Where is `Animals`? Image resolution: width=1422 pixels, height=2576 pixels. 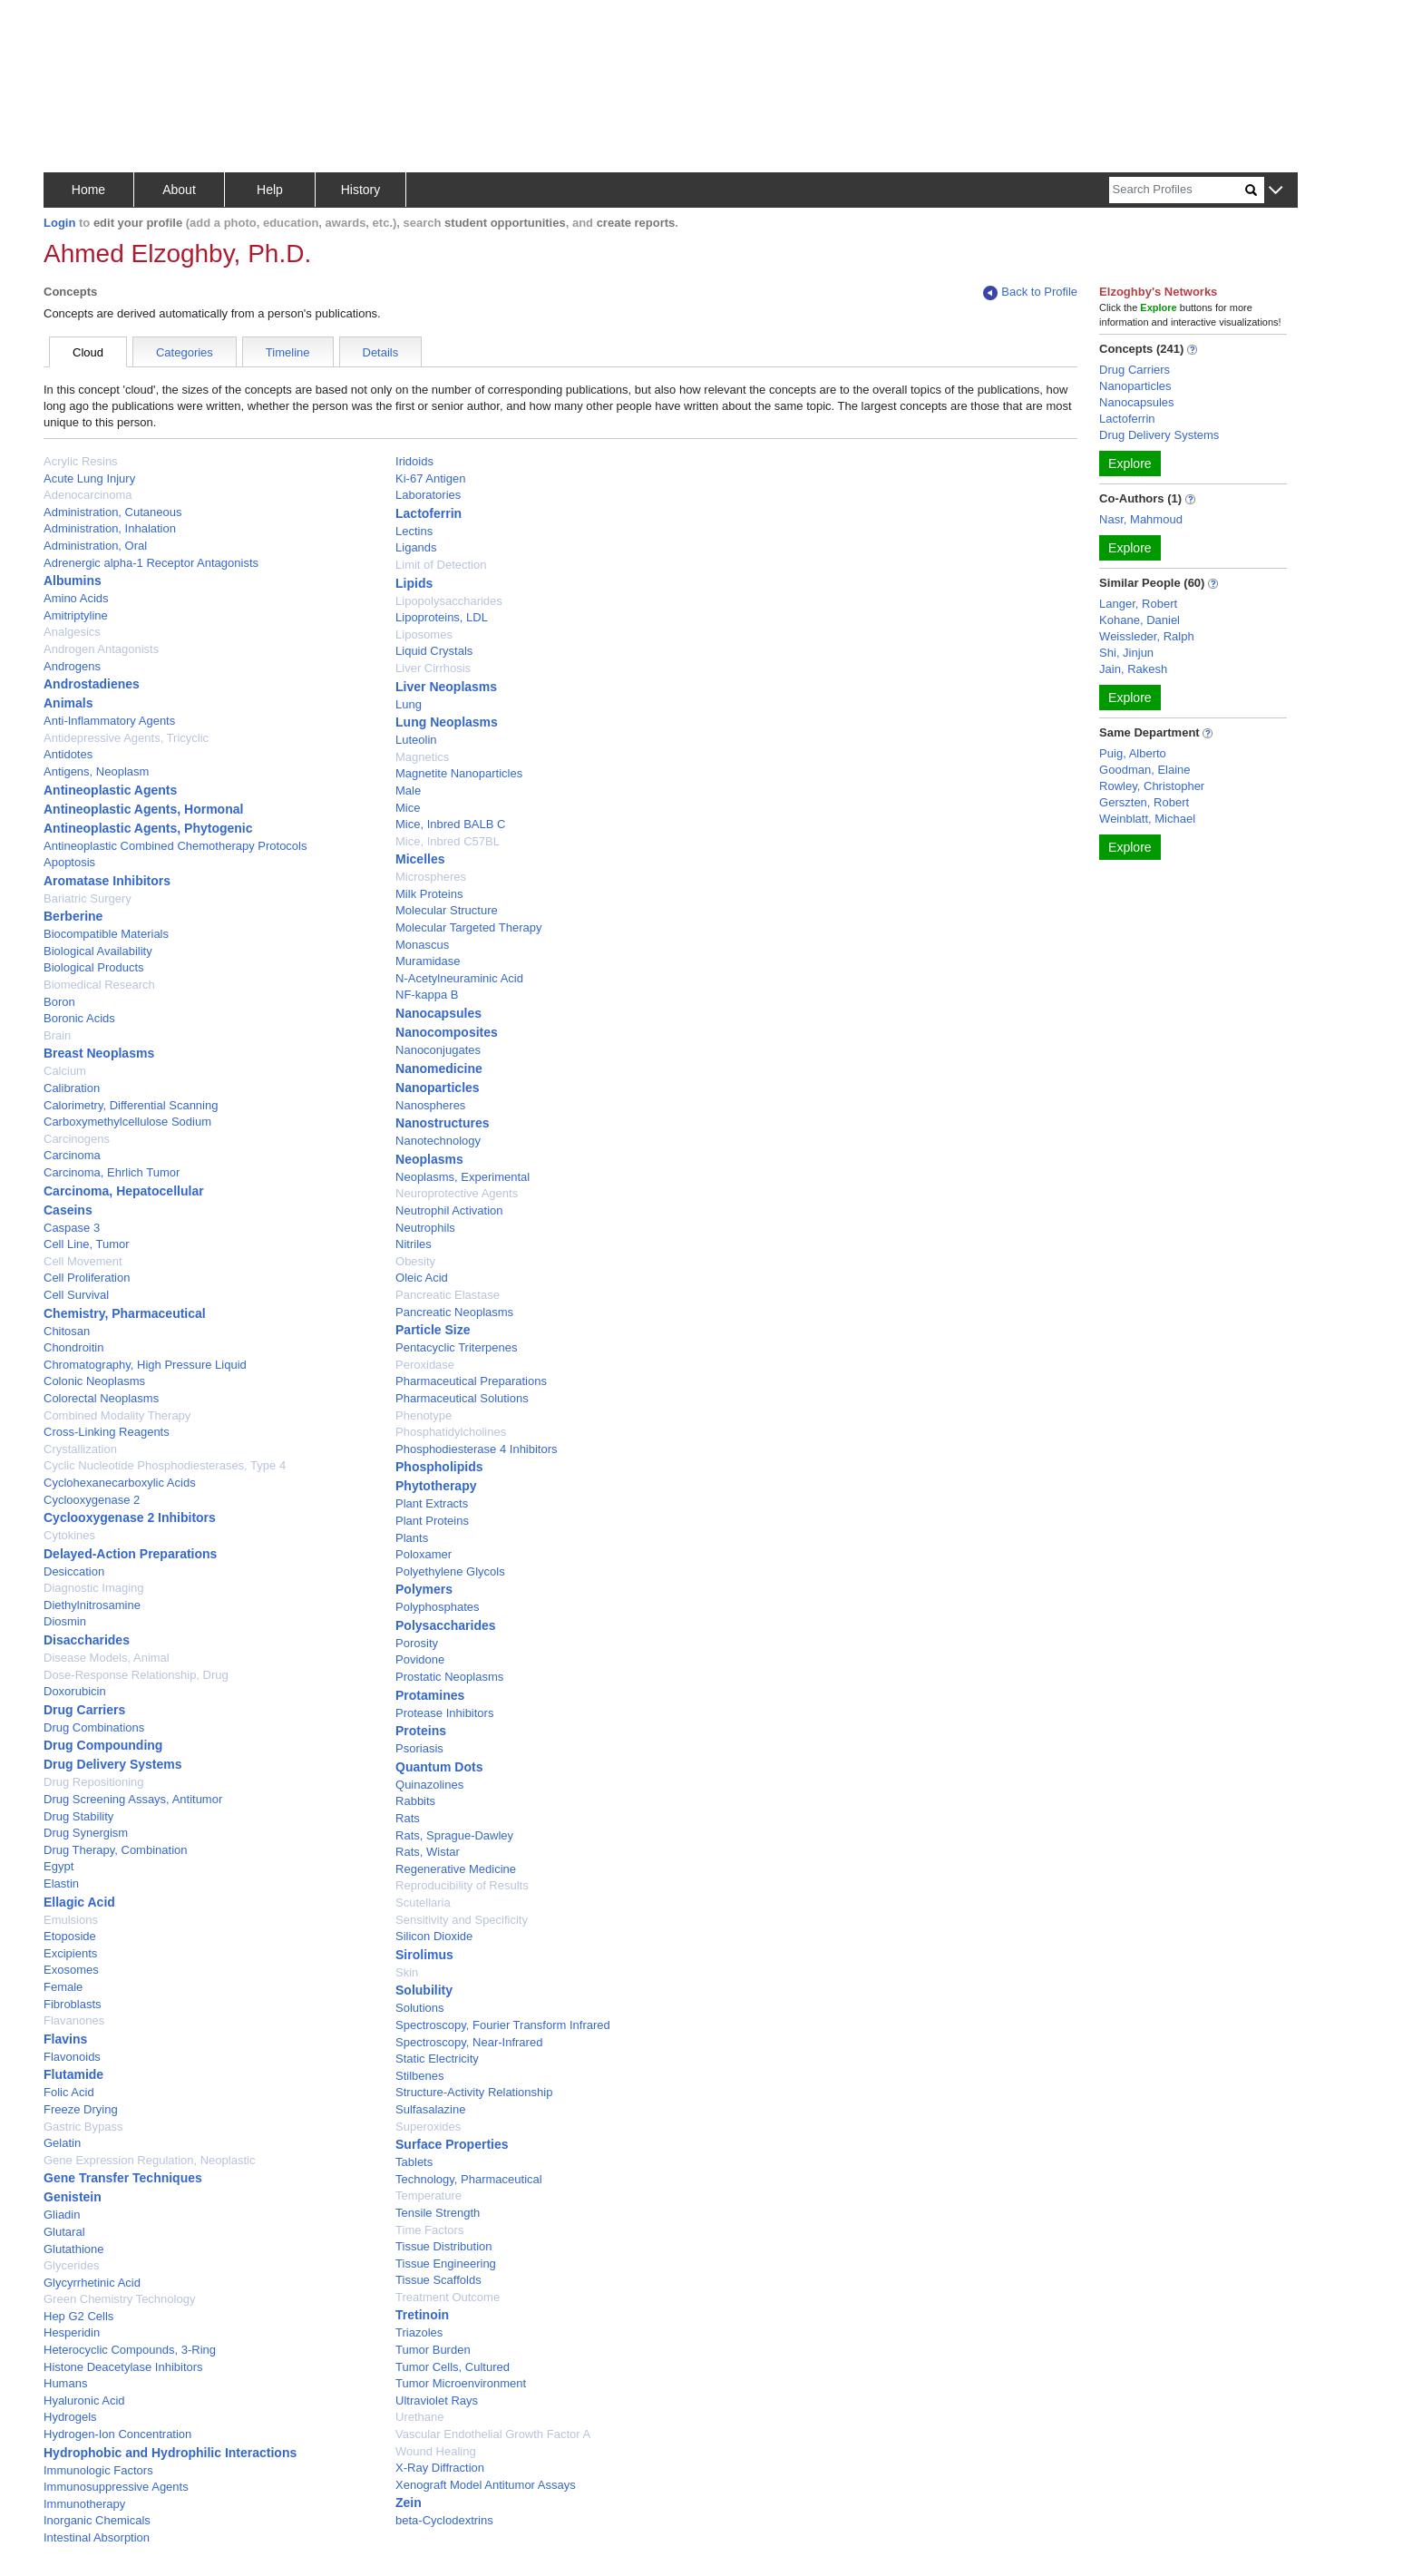 Animals is located at coordinates (68, 703).